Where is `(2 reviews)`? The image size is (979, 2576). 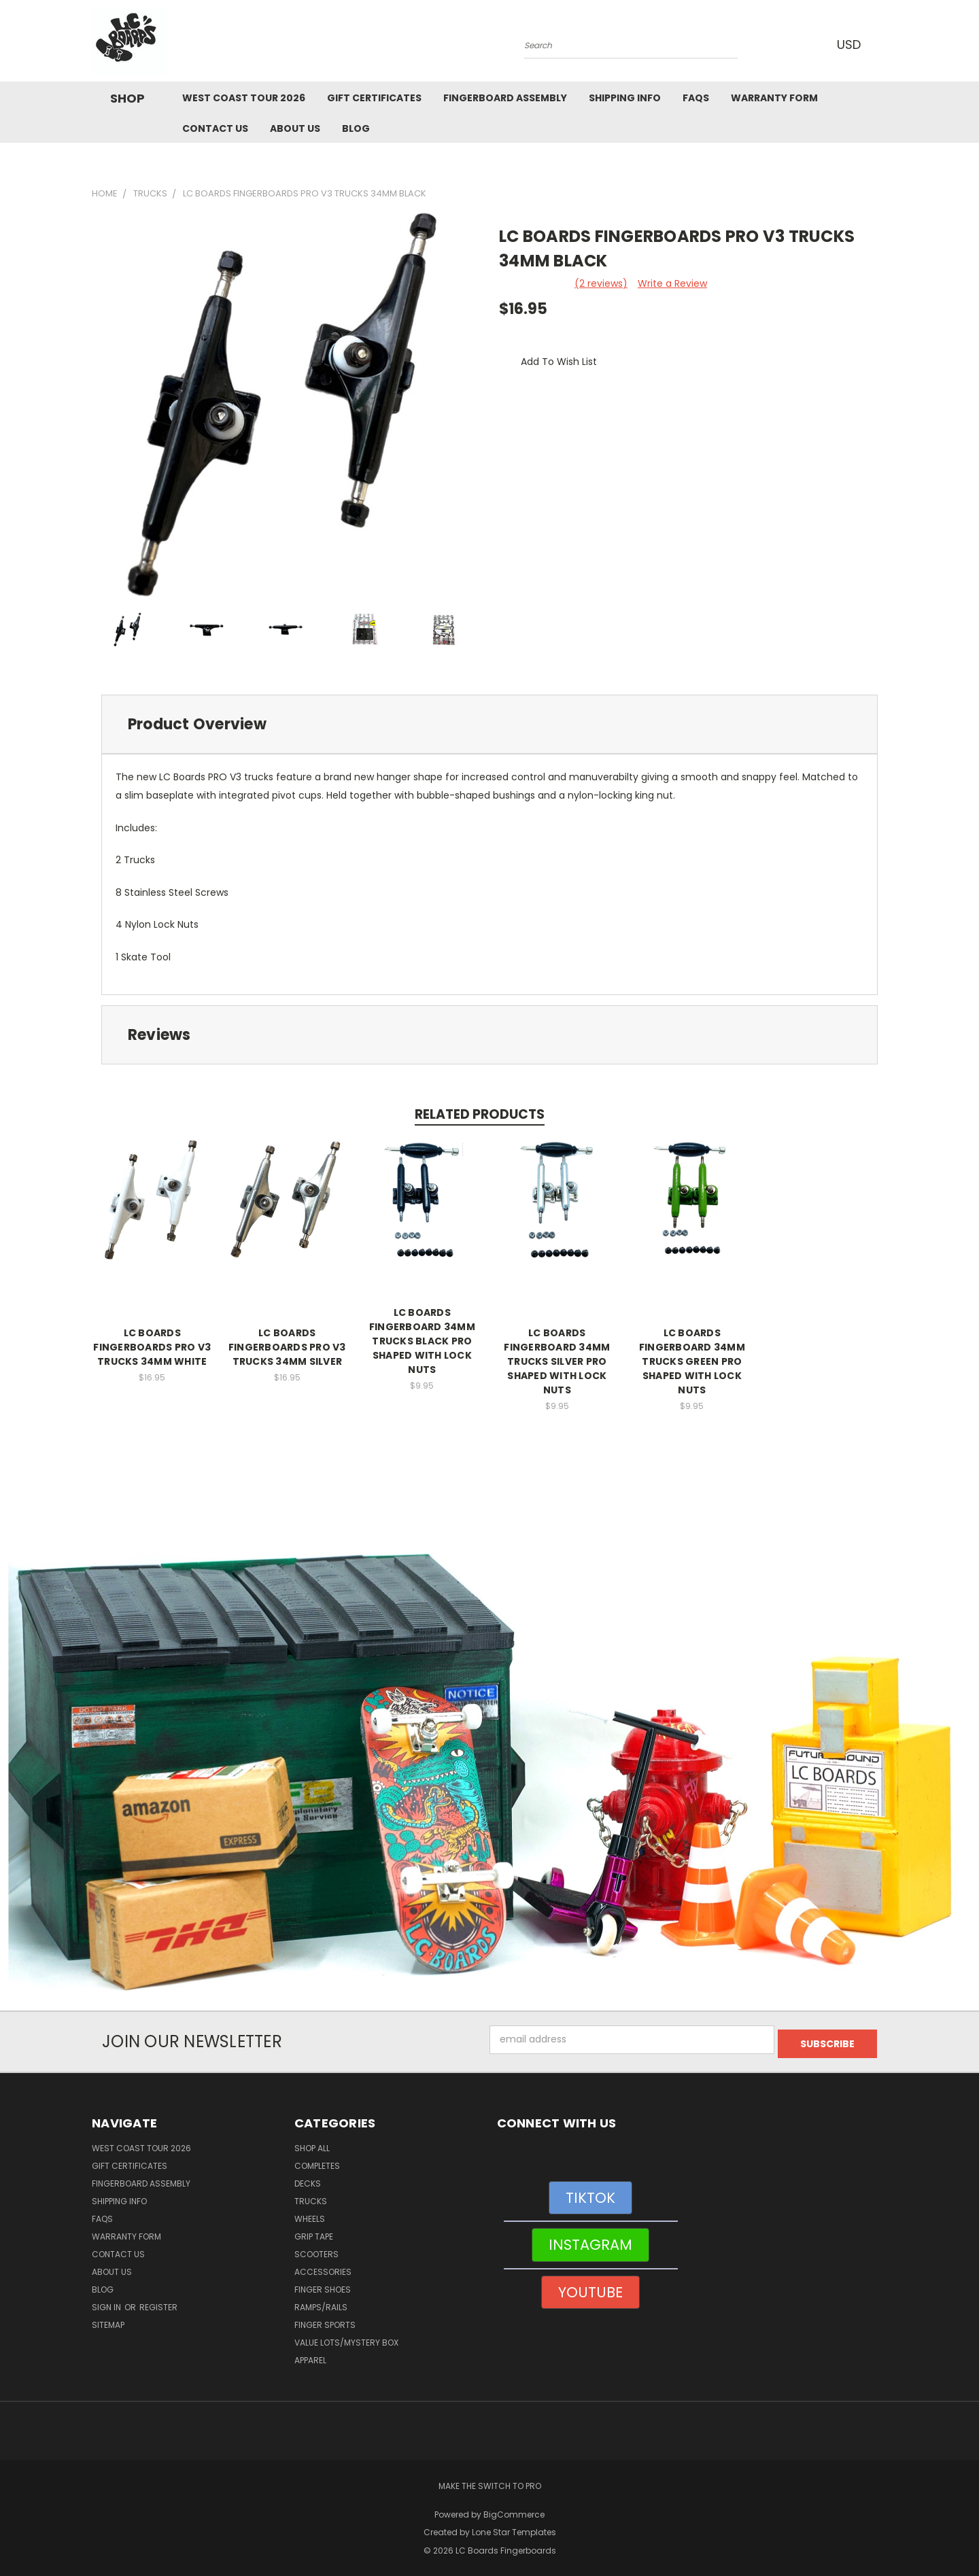 (2 reviews) is located at coordinates (601, 283).